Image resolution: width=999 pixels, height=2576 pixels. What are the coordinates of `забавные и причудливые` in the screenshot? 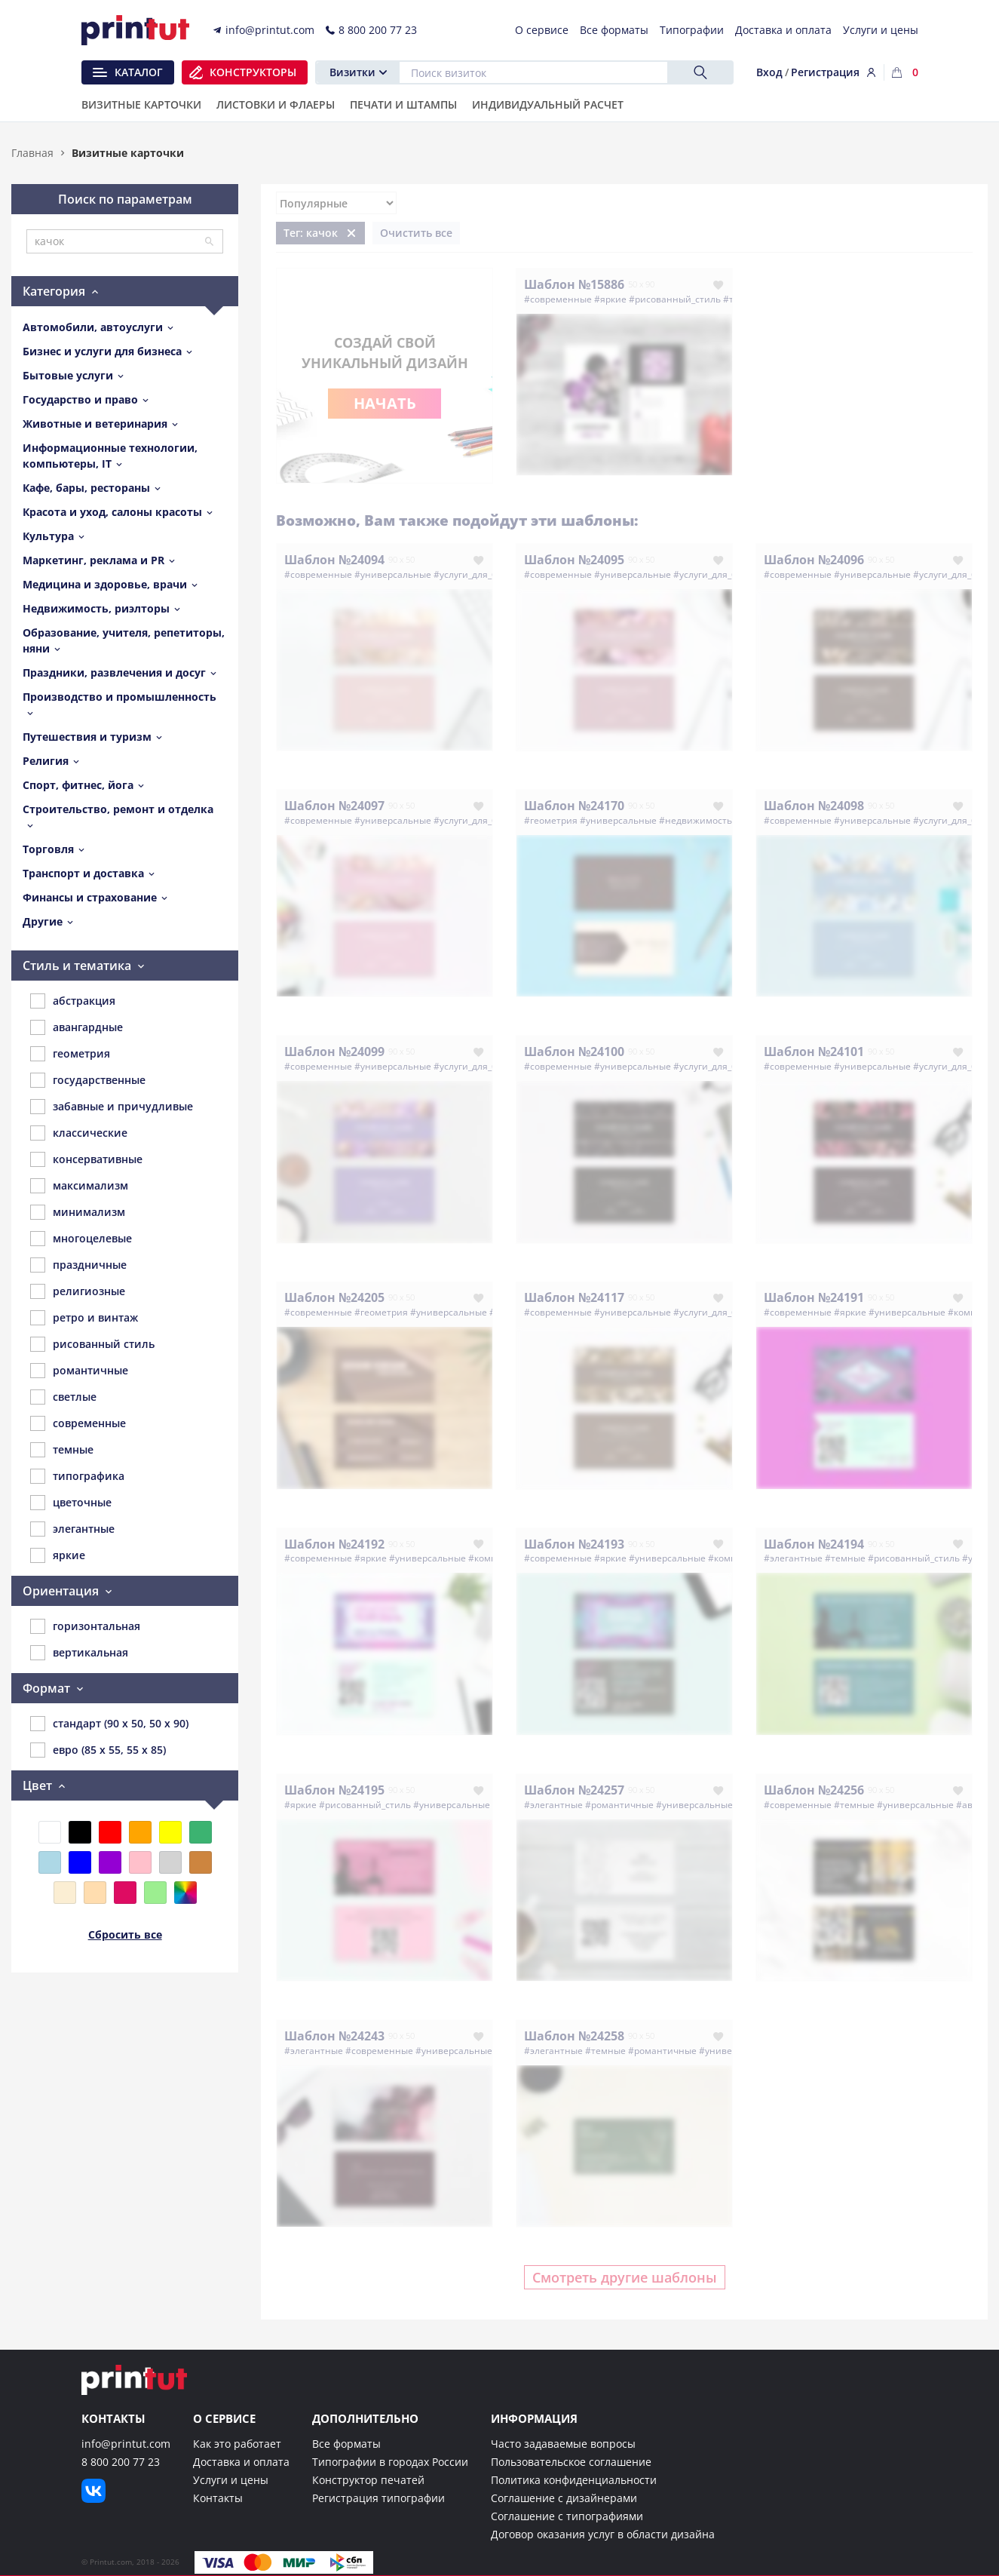 It's located at (111, 1106).